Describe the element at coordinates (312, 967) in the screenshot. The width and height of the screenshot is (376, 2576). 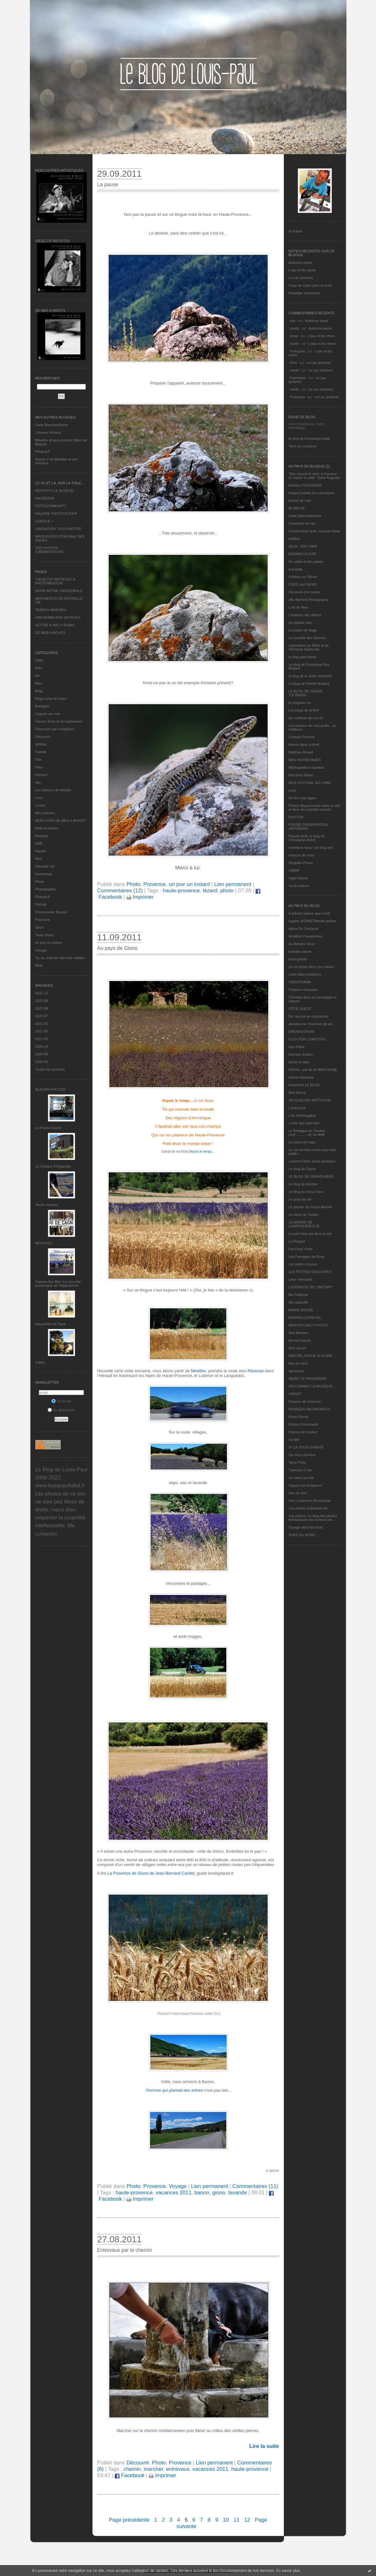
I see `ça me triture alors j'en cause !` at that location.